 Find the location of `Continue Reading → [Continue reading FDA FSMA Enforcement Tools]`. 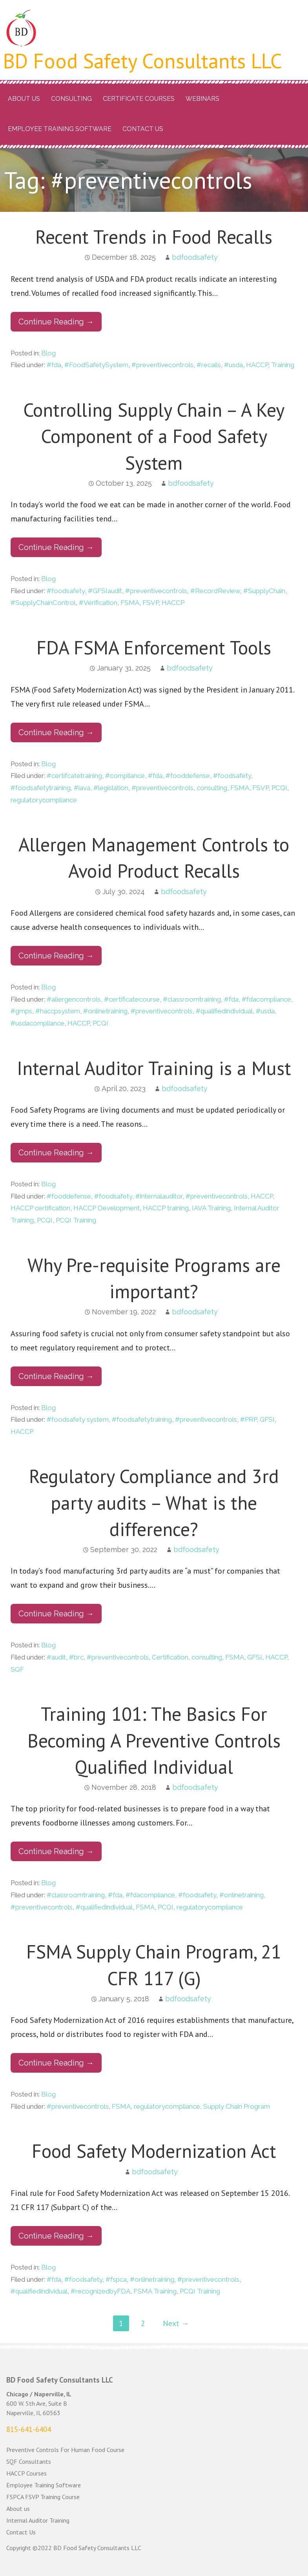

Continue Reading → [Continue reading FDA FSMA Enforcement Tools] is located at coordinates (56, 732).